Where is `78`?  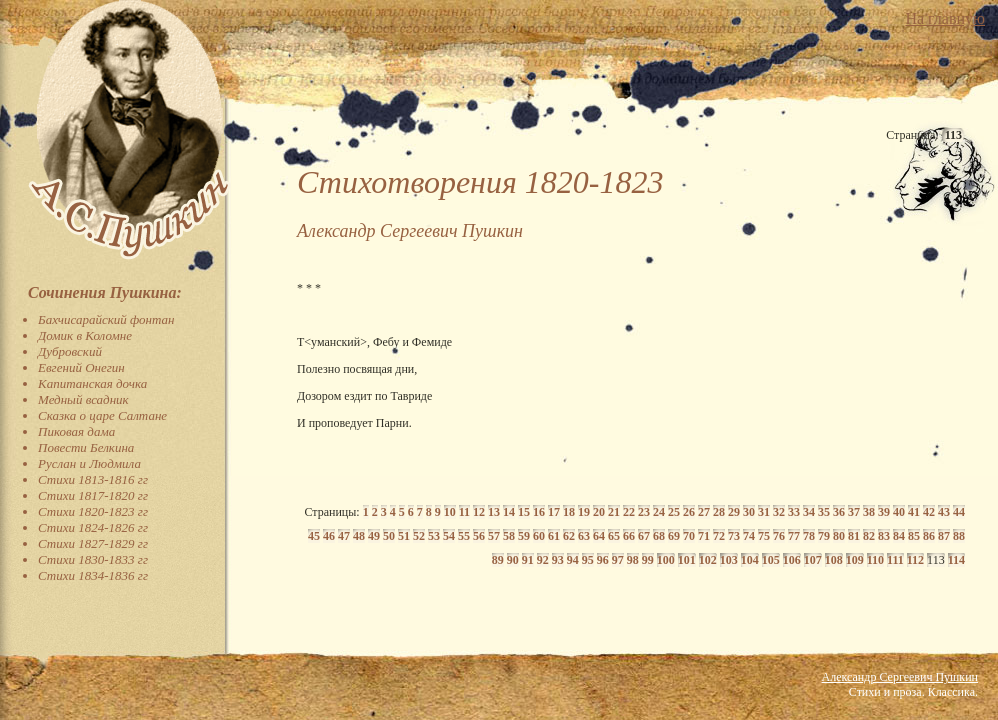 78 is located at coordinates (809, 536).